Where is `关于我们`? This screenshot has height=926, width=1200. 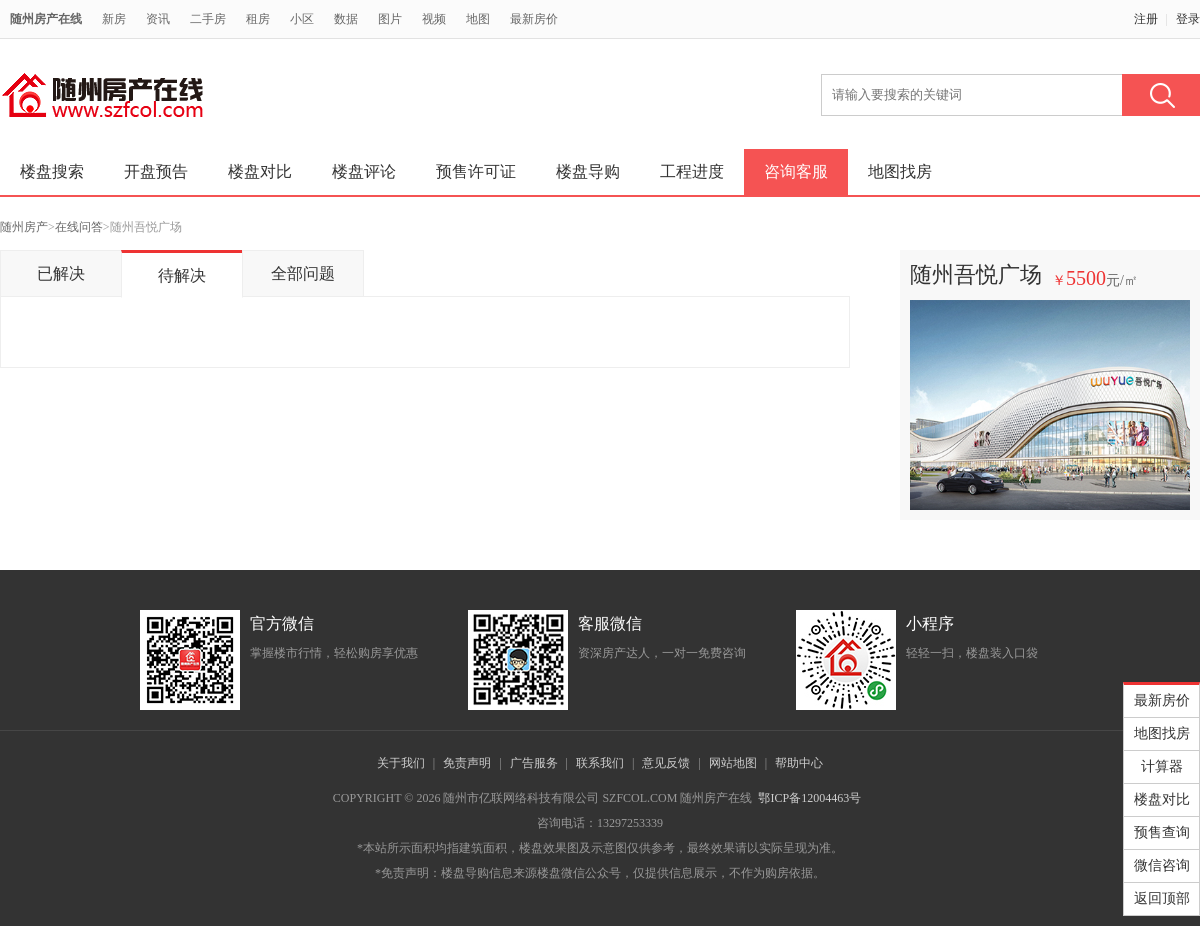 关于我们 is located at coordinates (401, 763).